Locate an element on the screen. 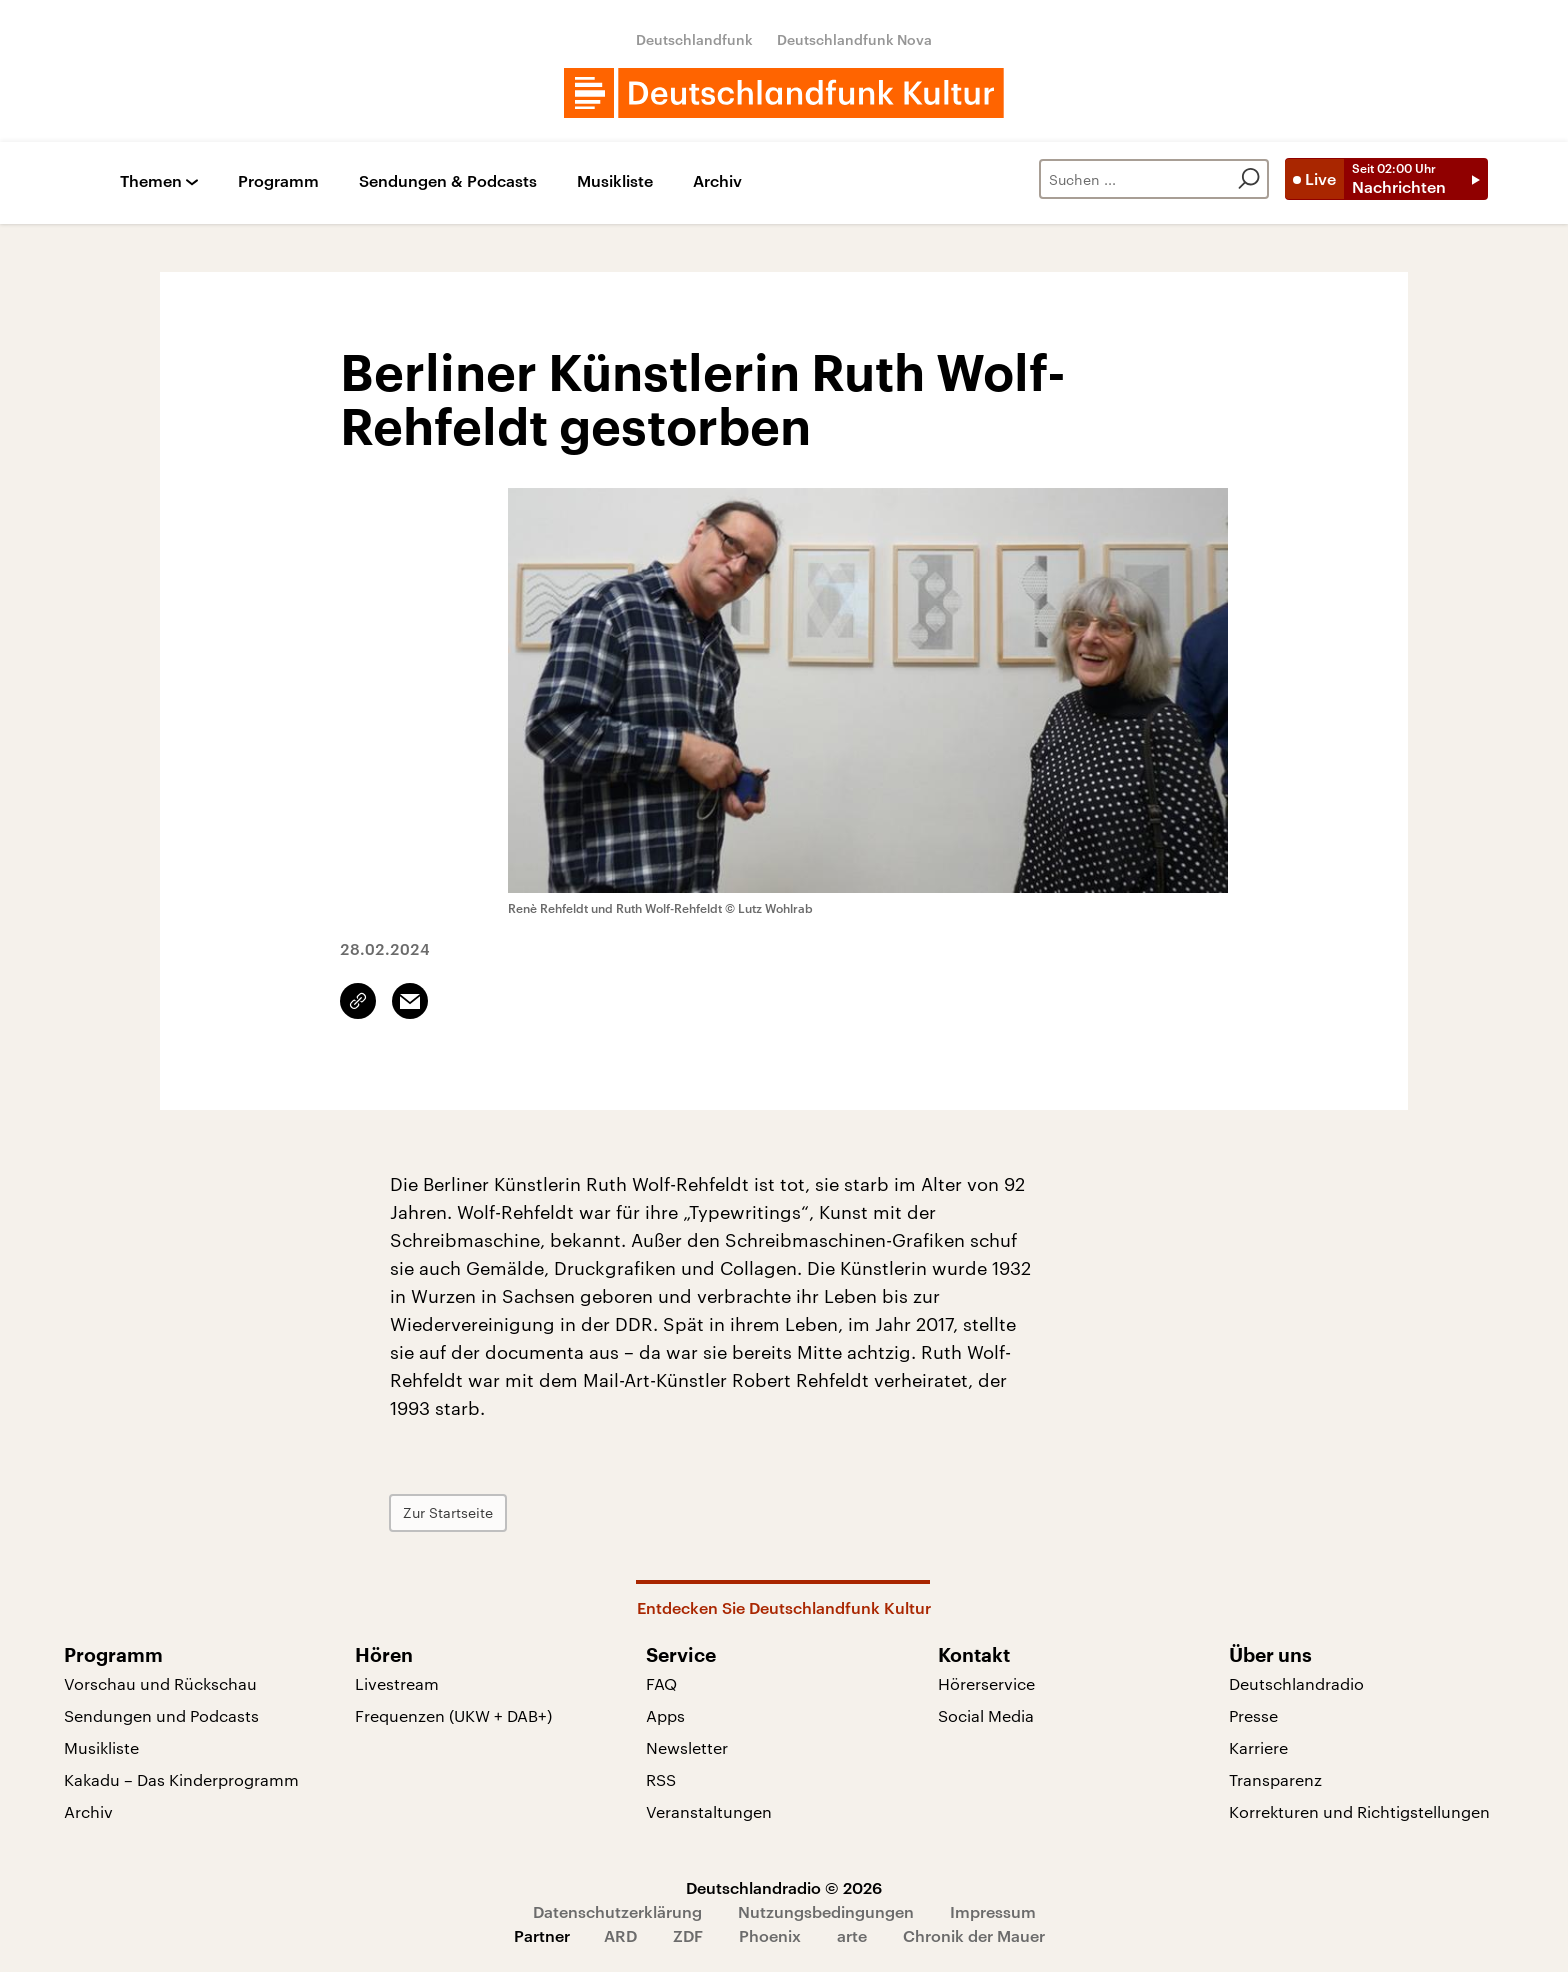 This screenshot has width=1568, height=1972. Deutschlandradio is located at coordinates (1296, 1683).